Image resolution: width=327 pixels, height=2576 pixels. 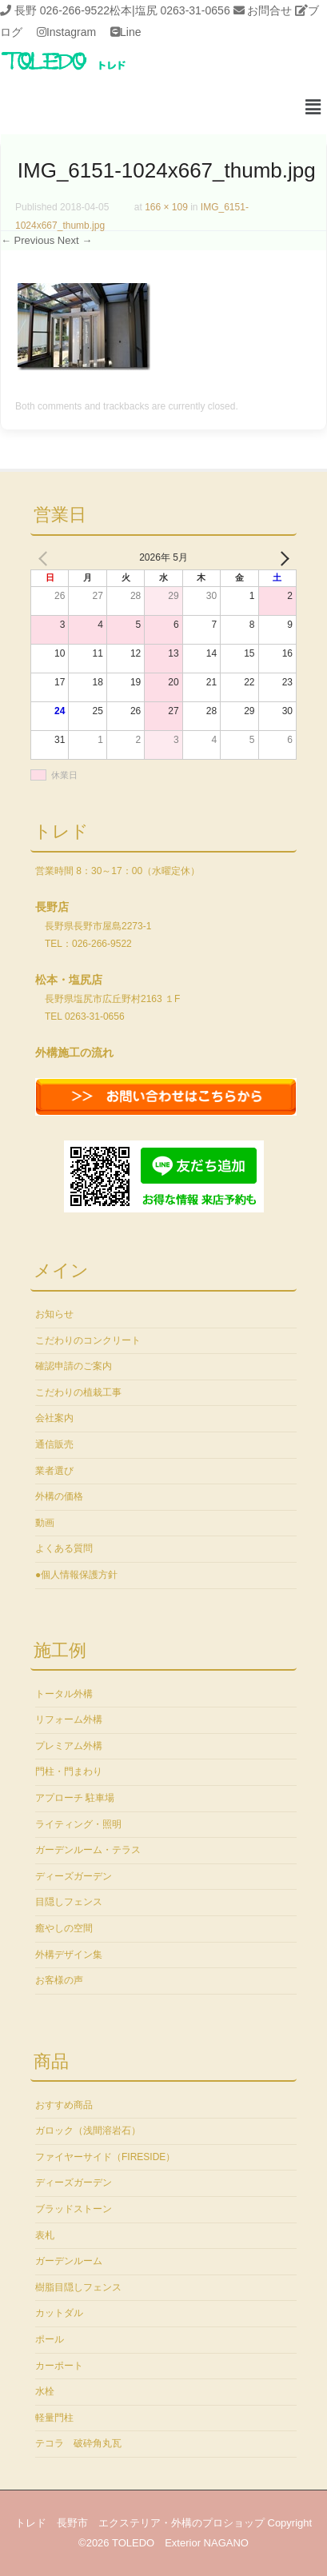 I want to click on ガーデンルーム・テラス, so click(x=88, y=1849).